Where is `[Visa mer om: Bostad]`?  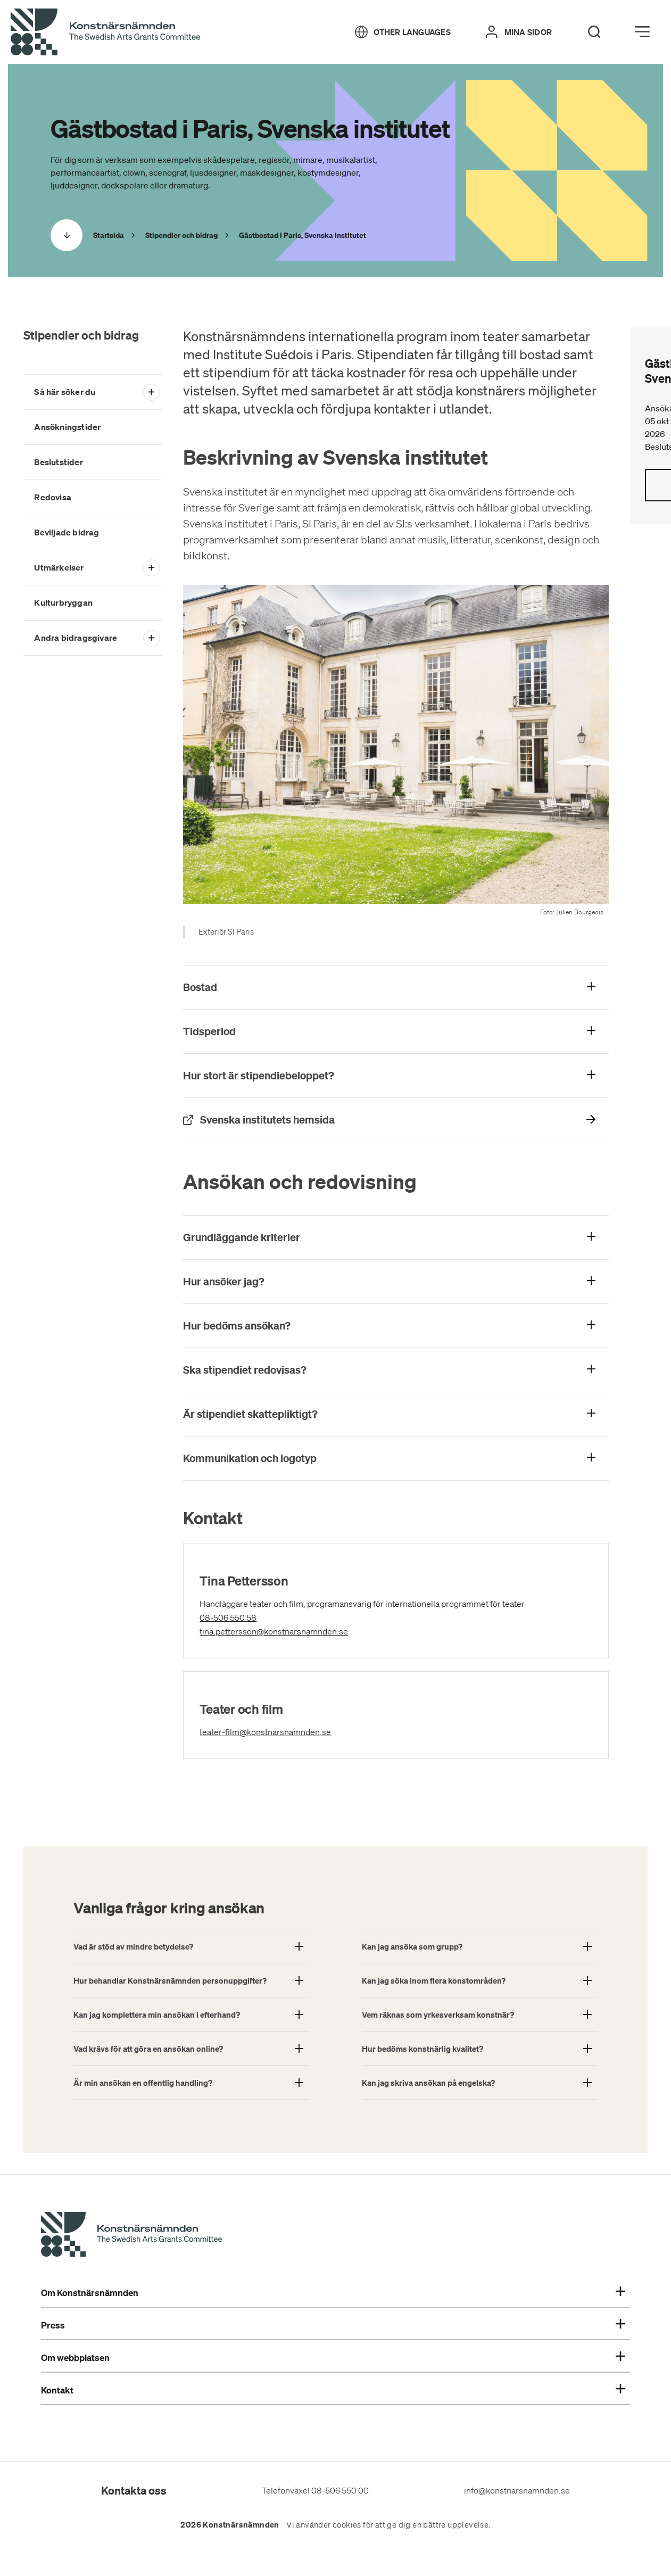 [Visa mer om: Bostad] is located at coordinates (396, 987).